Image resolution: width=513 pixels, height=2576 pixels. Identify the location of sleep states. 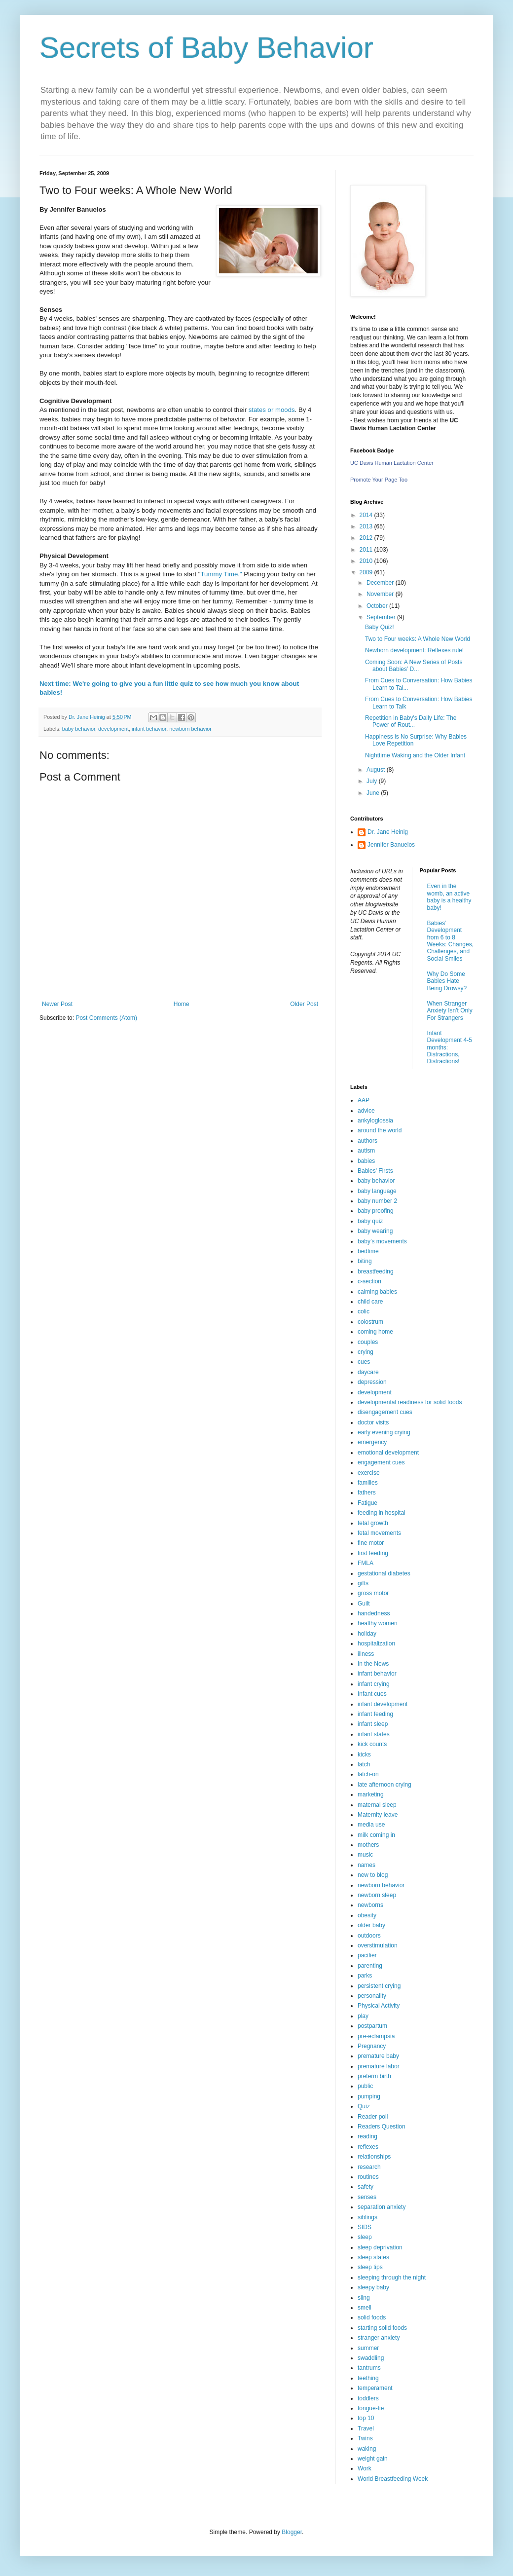
(373, 2257).